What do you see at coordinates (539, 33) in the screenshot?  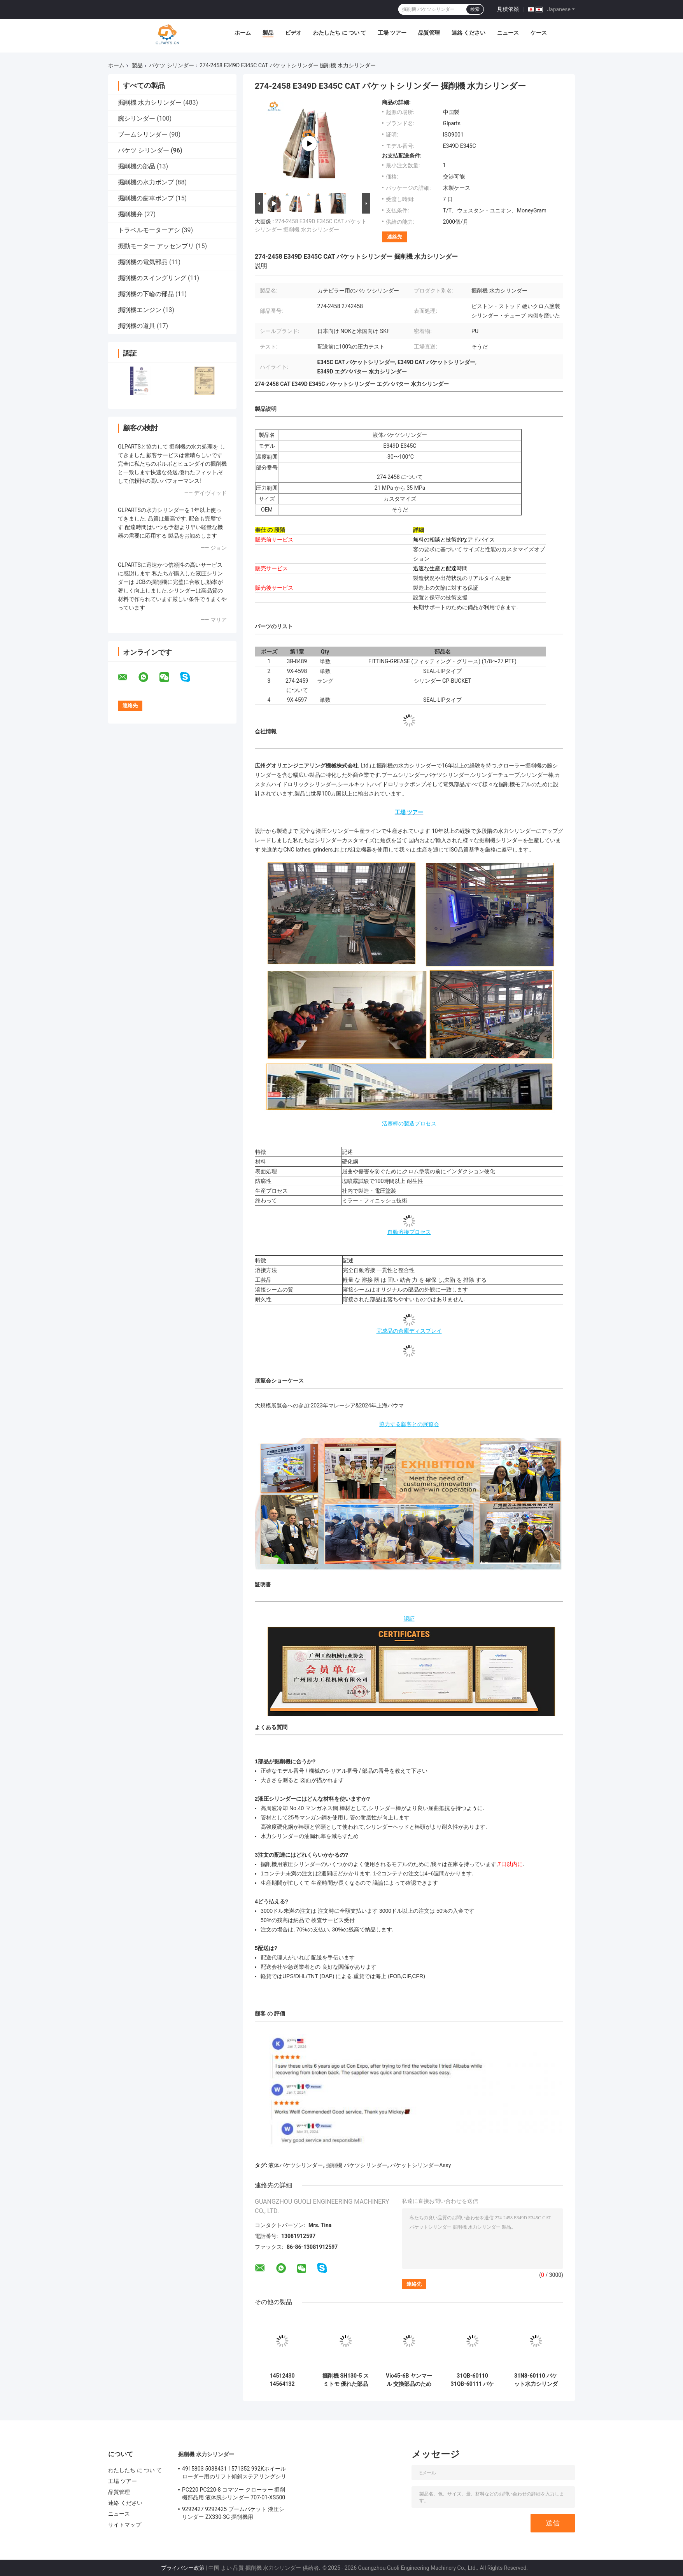 I see `ケース` at bounding box center [539, 33].